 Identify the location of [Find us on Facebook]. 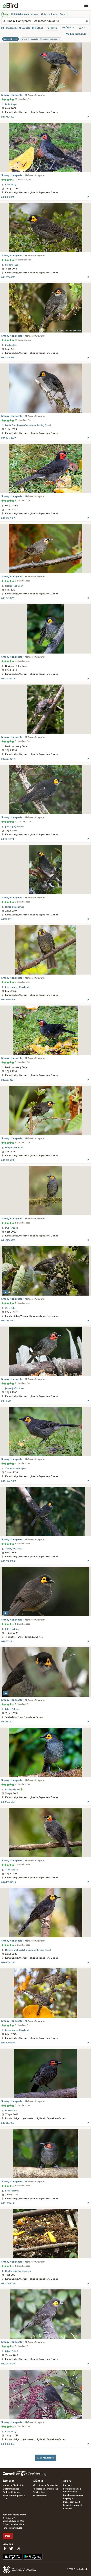
(5, 2549).